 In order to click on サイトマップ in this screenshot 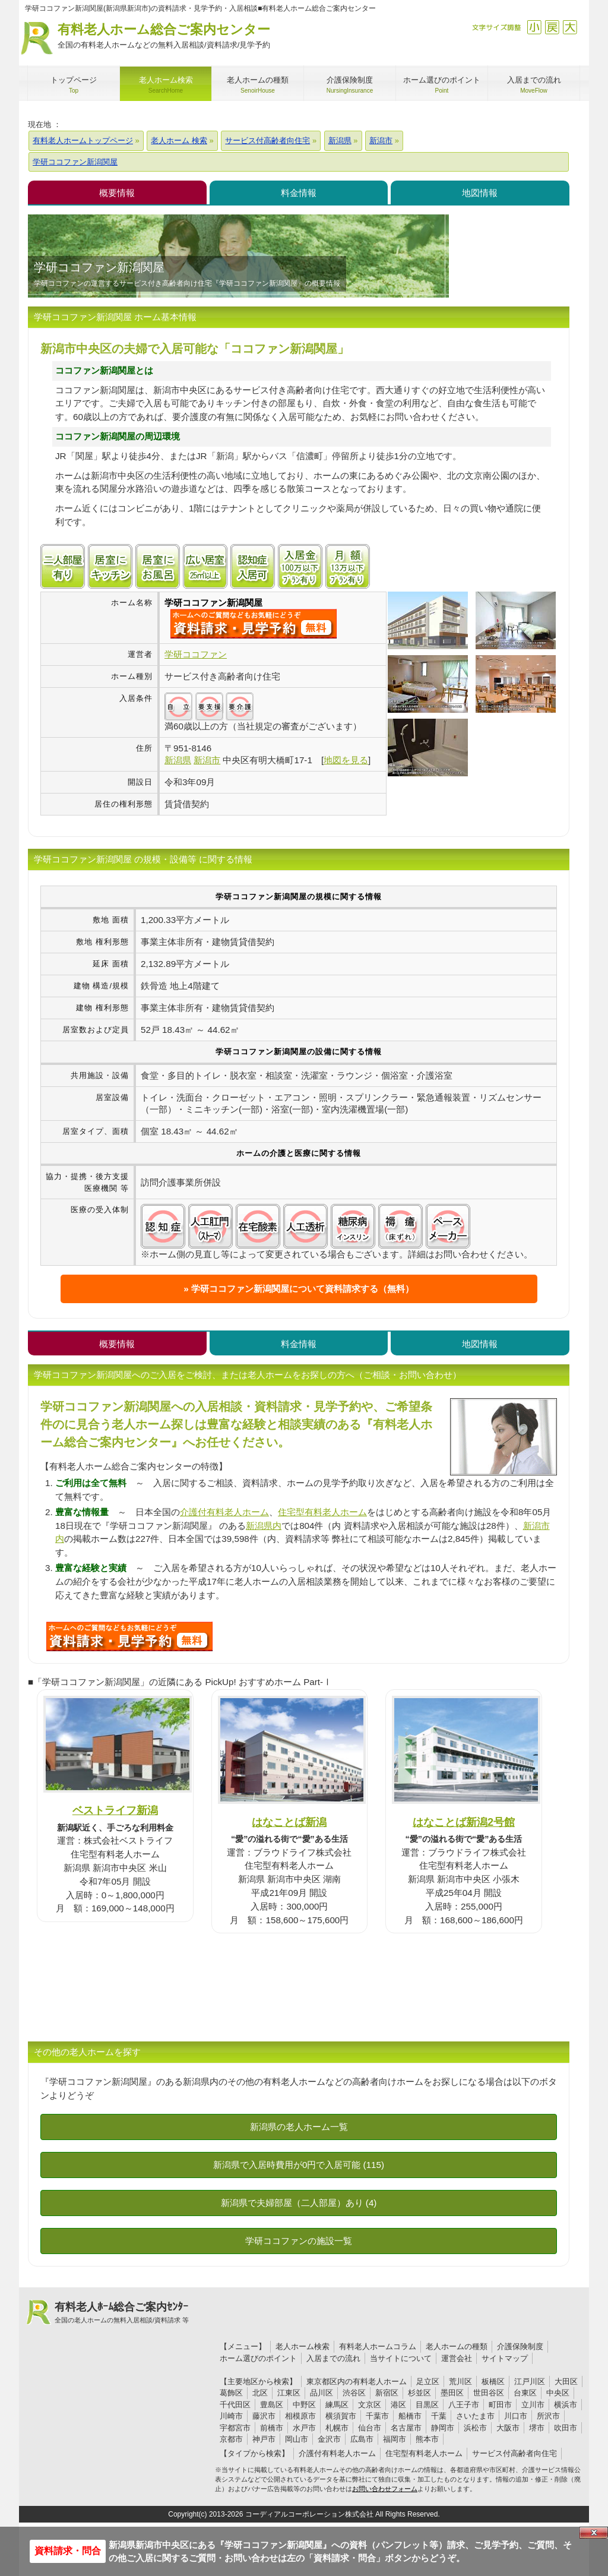, I will do `click(505, 2358)`.